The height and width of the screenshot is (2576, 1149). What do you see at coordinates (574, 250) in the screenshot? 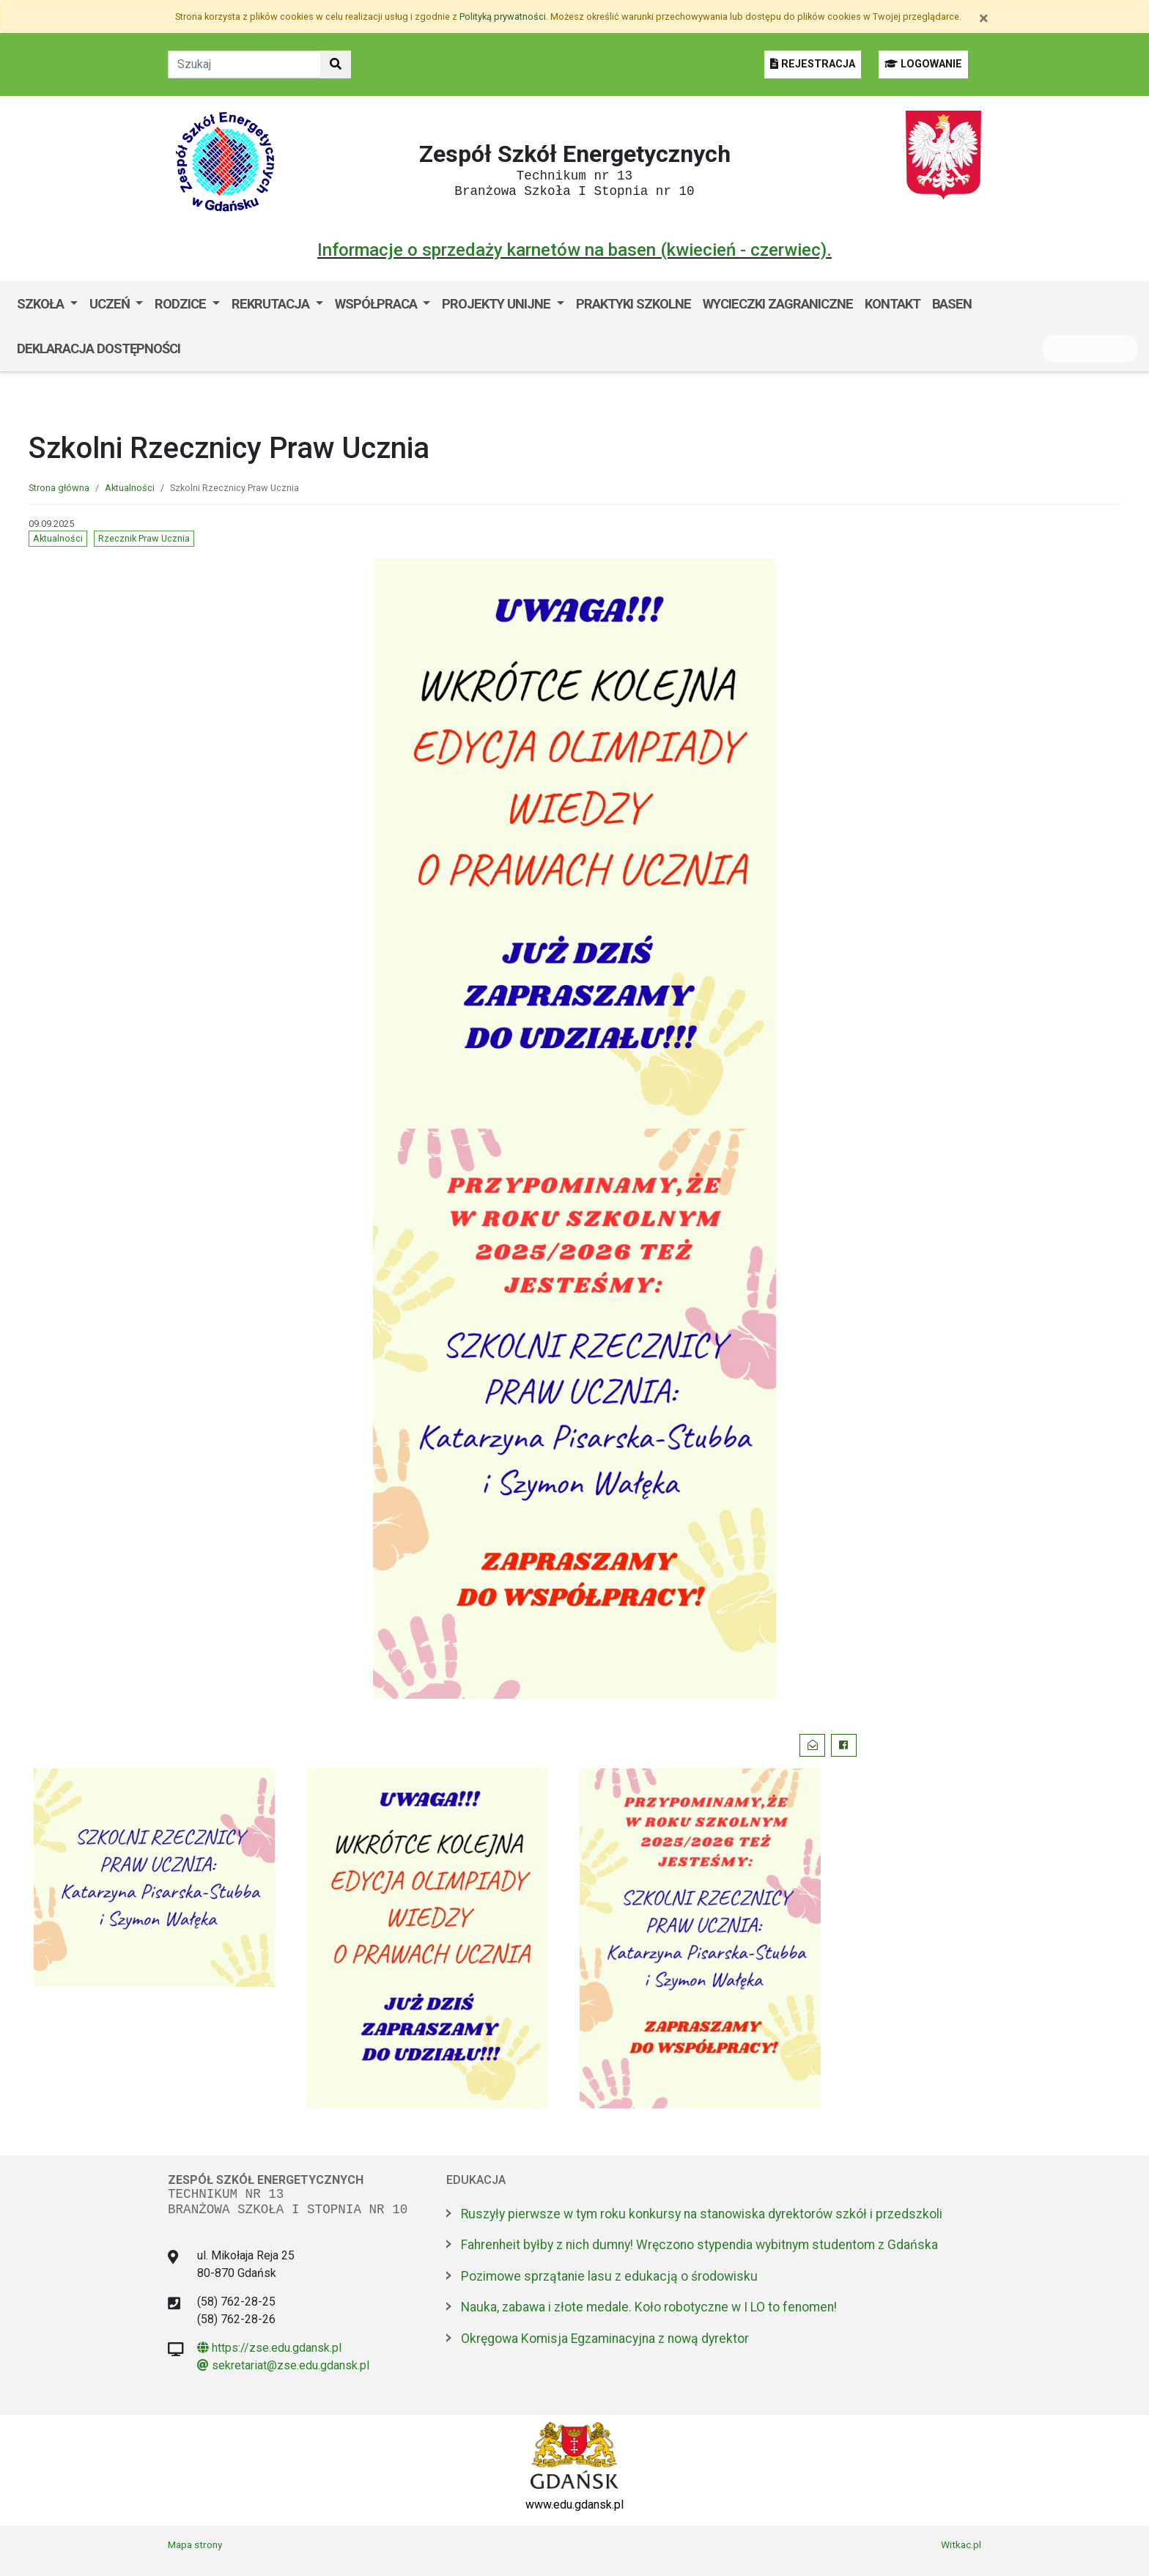
I see `Informacje o sprzedaży karnetów na basen (kwiecień - czerwiec).` at bounding box center [574, 250].